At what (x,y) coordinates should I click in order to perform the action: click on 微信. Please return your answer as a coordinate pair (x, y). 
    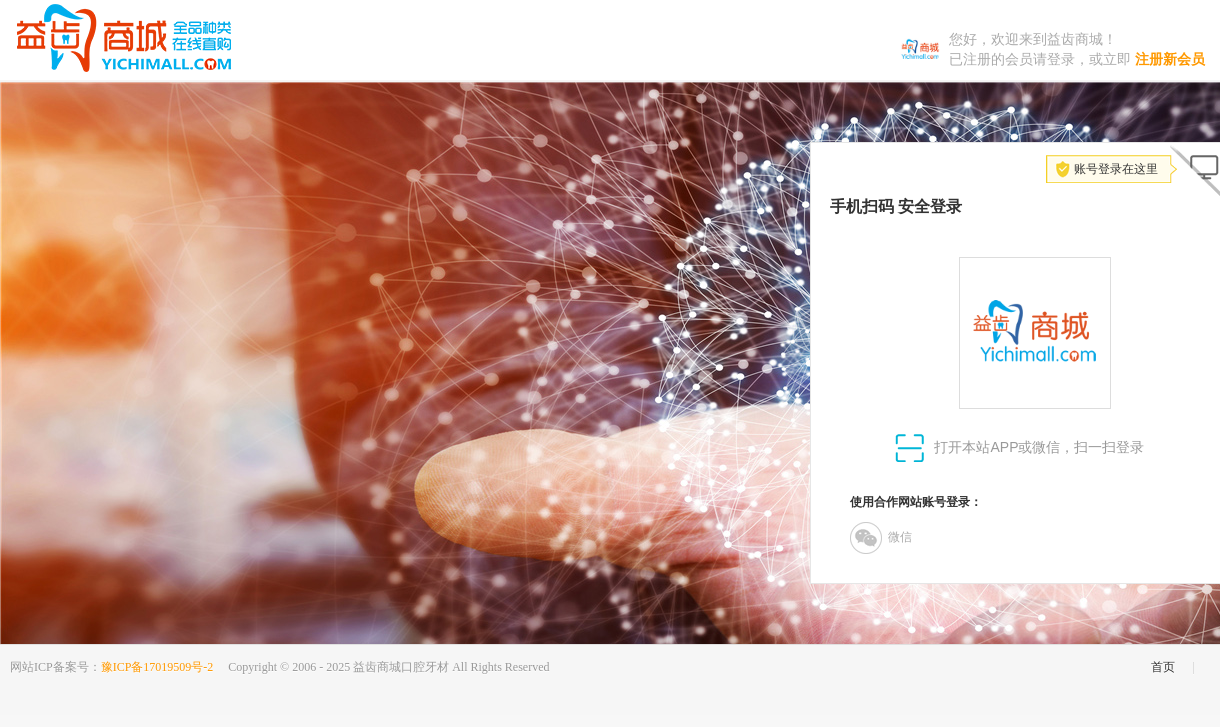
    Looking at the image, I should click on (881, 538).